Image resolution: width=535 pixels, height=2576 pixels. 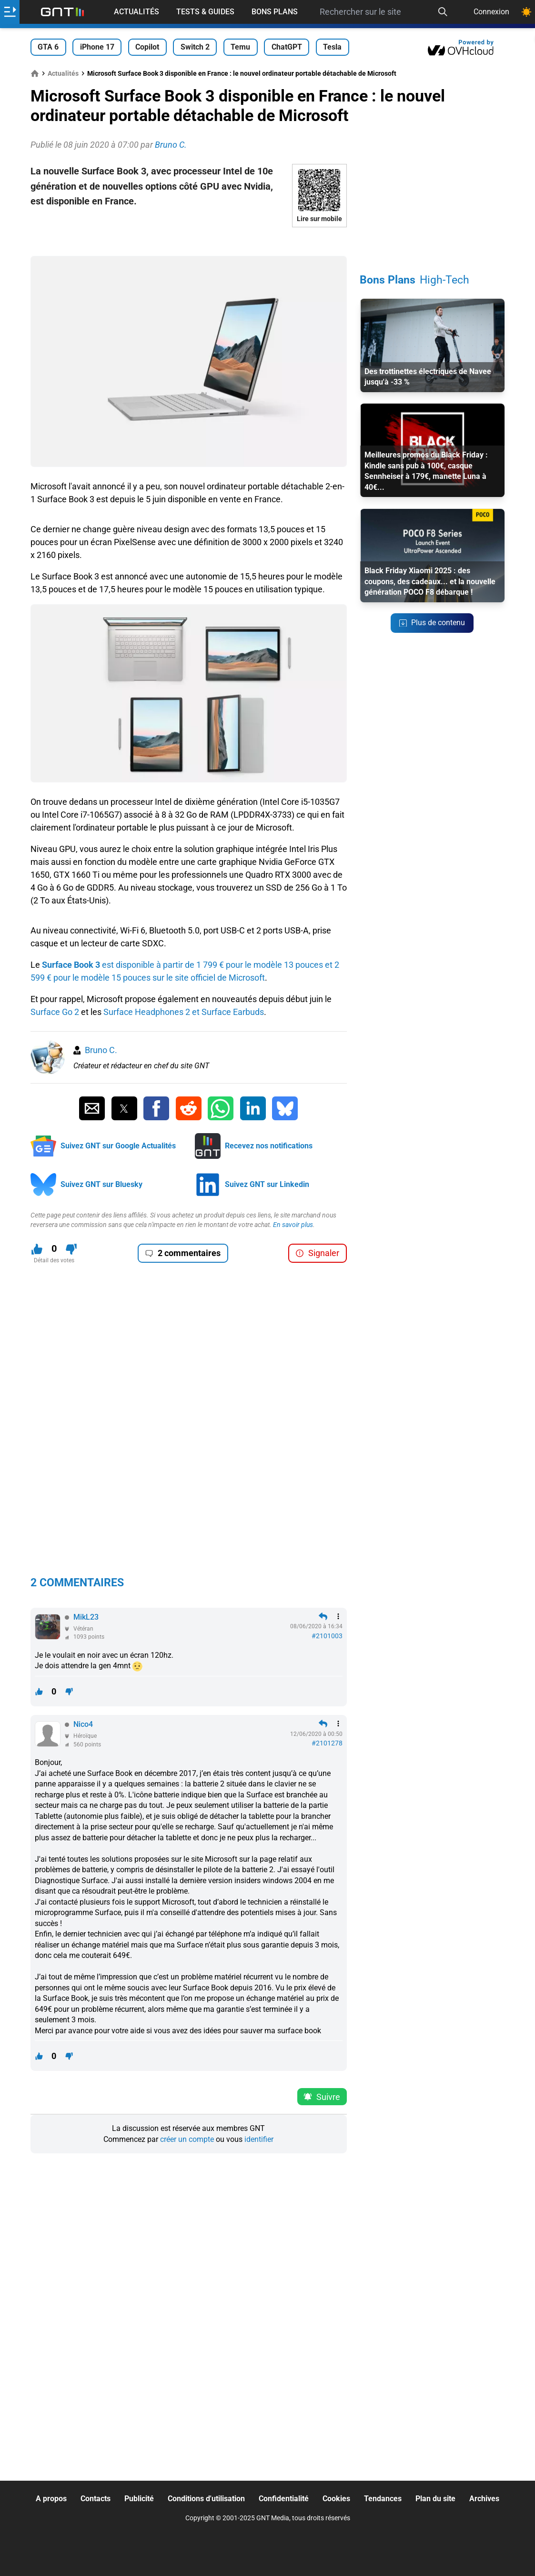 I want to click on Actualités, so click(x=136, y=11).